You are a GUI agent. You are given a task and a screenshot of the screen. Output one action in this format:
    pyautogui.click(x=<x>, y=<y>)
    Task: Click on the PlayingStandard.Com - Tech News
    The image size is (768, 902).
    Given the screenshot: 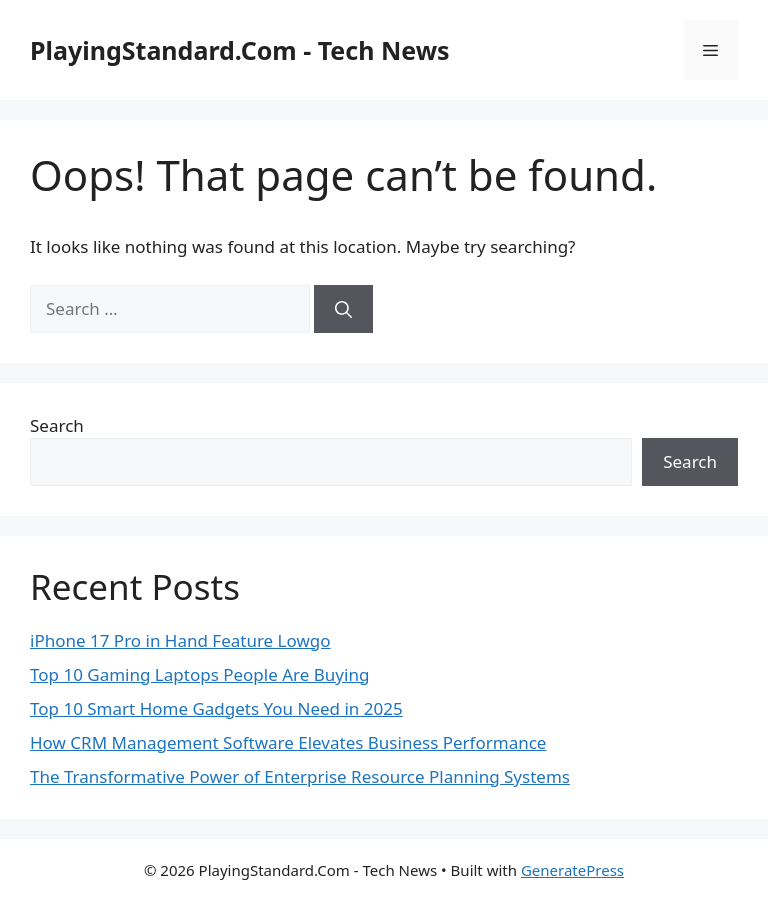 What is the action you would take?
    pyautogui.click(x=240, y=50)
    